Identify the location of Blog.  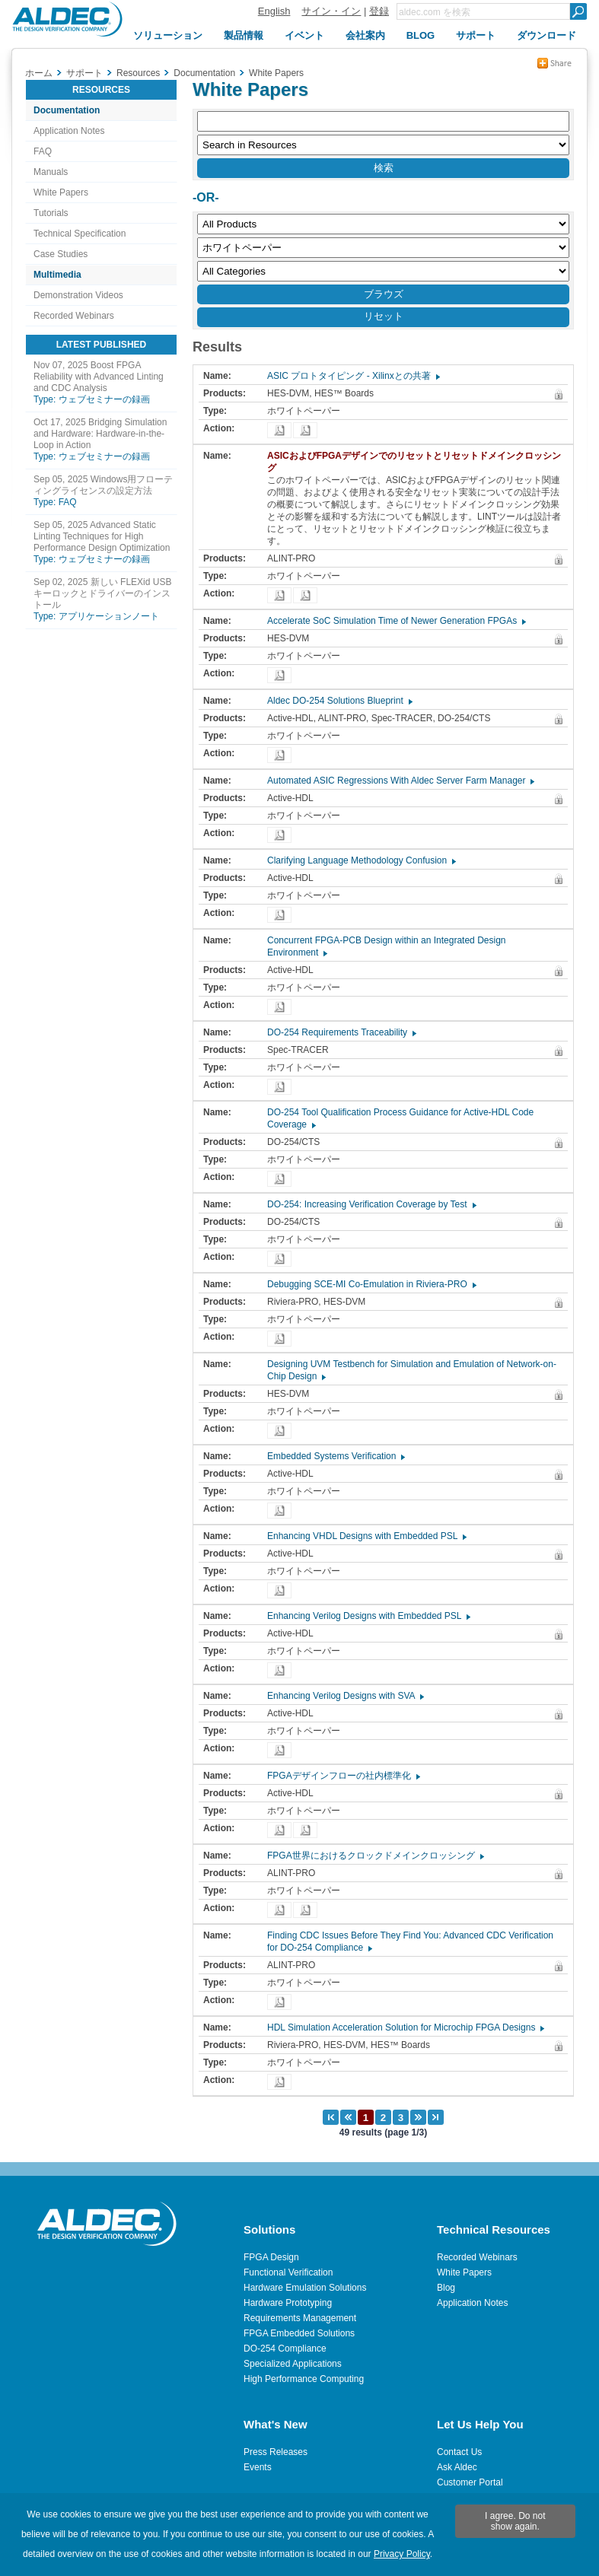
(446, 2287).